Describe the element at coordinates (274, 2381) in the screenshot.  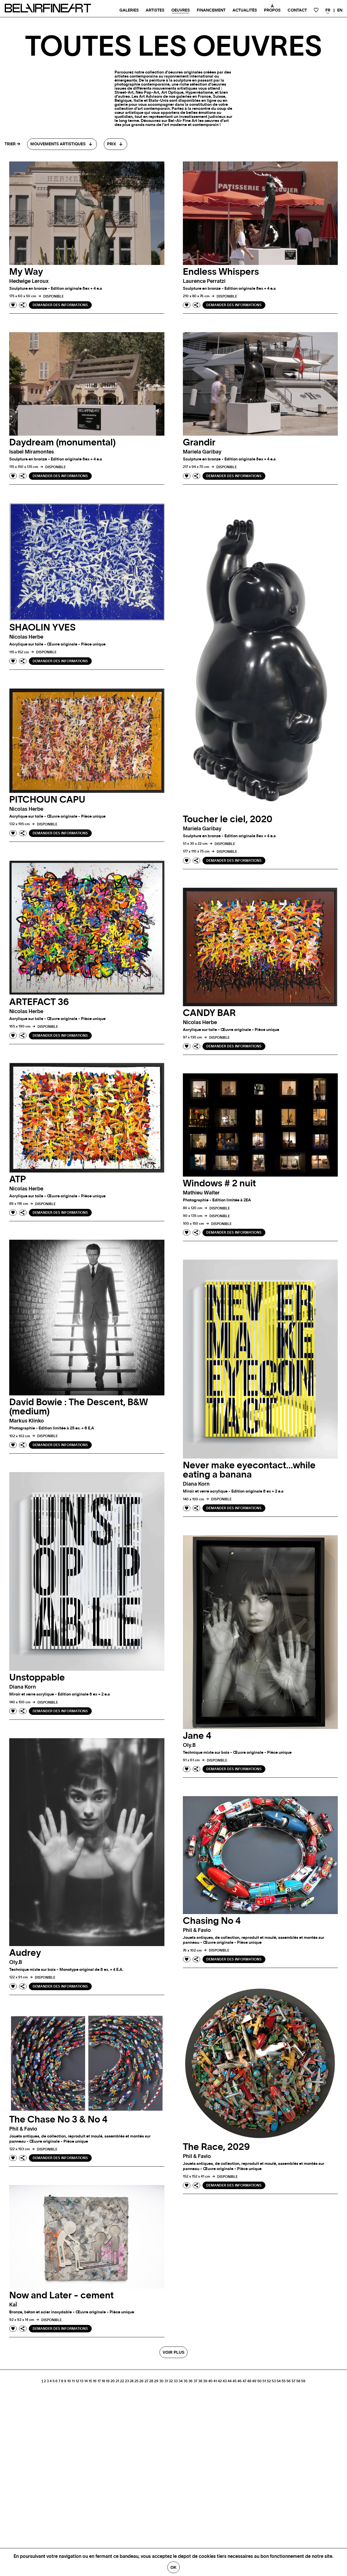
I see `53` at that location.